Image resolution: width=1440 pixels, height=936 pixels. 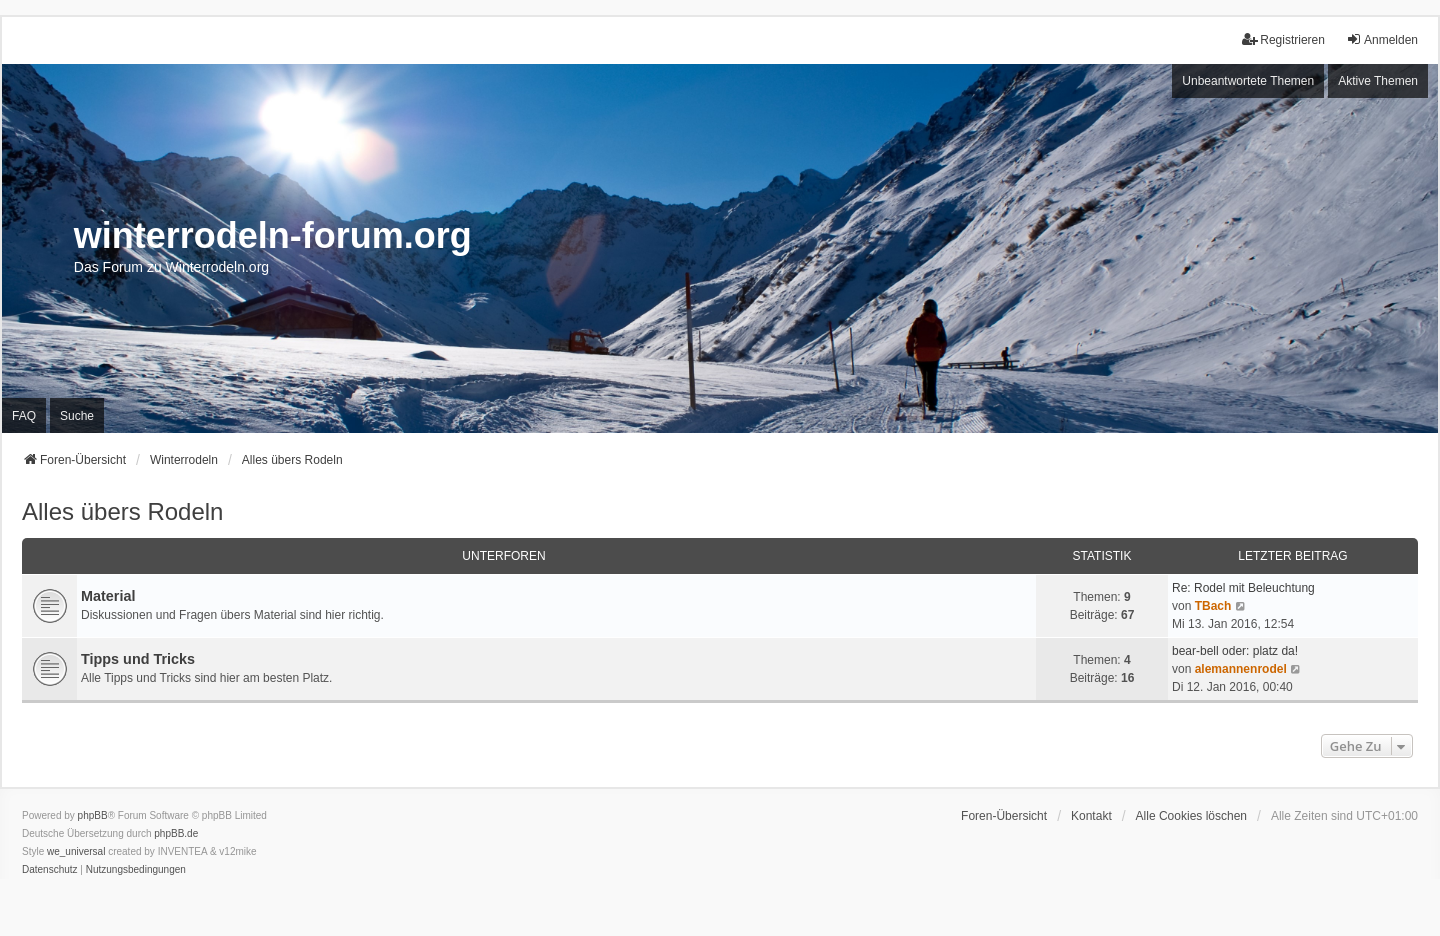 I want to click on Material, so click(x=108, y=596).